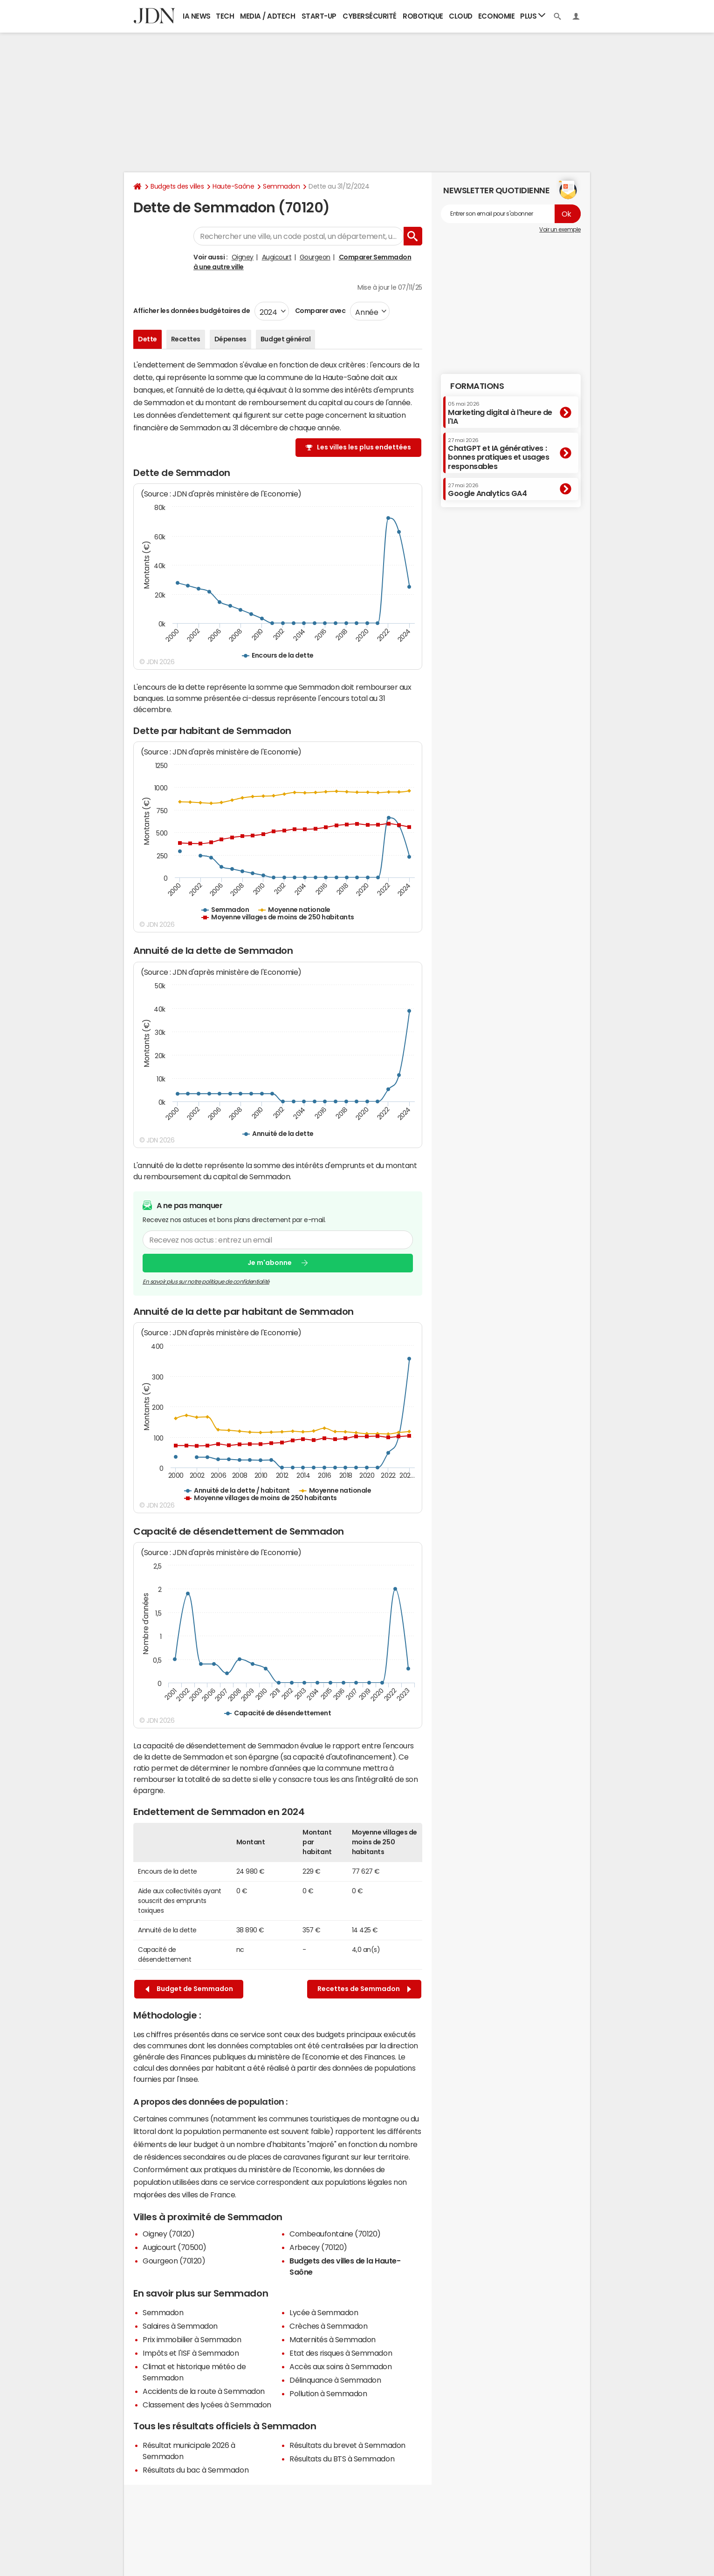 The height and width of the screenshot is (2576, 714). Describe the element at coordinates (269, 1262) in the screenshot. I see `Je m'abonne` at that location.